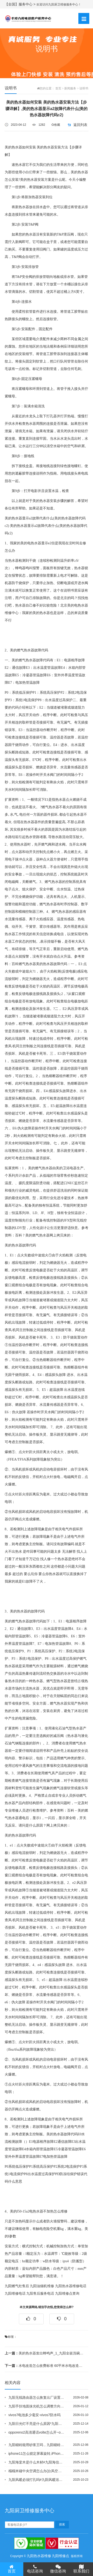 Image resolution: width=93 pixels, height=2576 pixels. I want to click on 九阳油烟机维修, so click(42, 2286).